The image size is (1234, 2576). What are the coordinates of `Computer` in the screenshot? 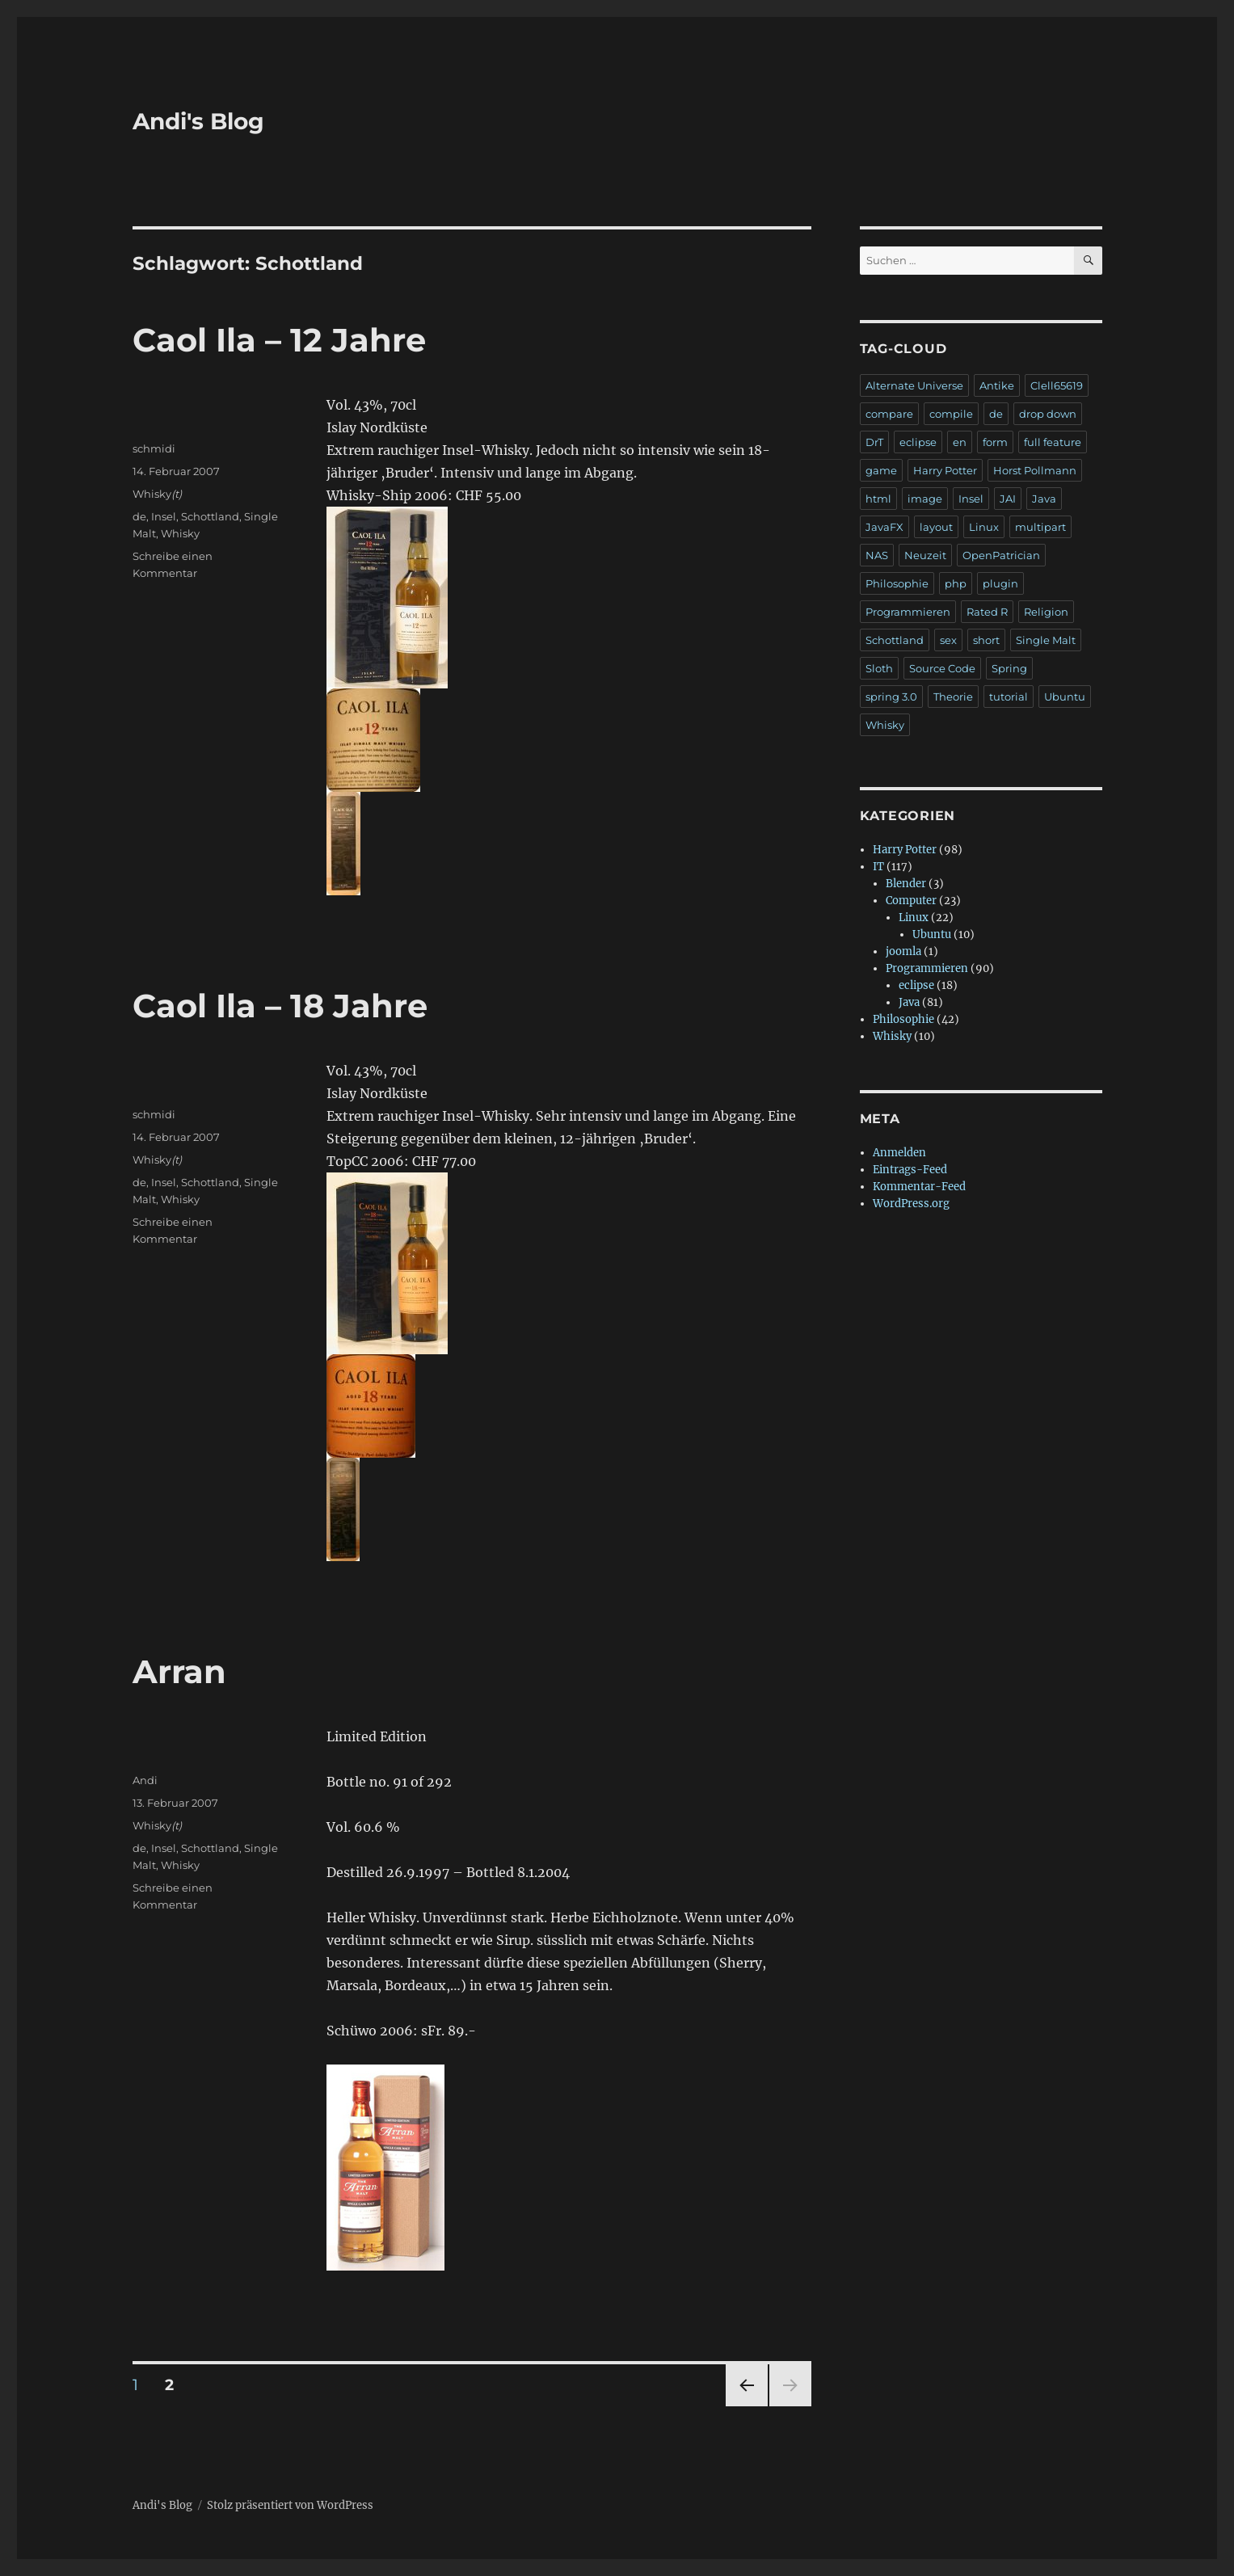 It's located at (911, 900).